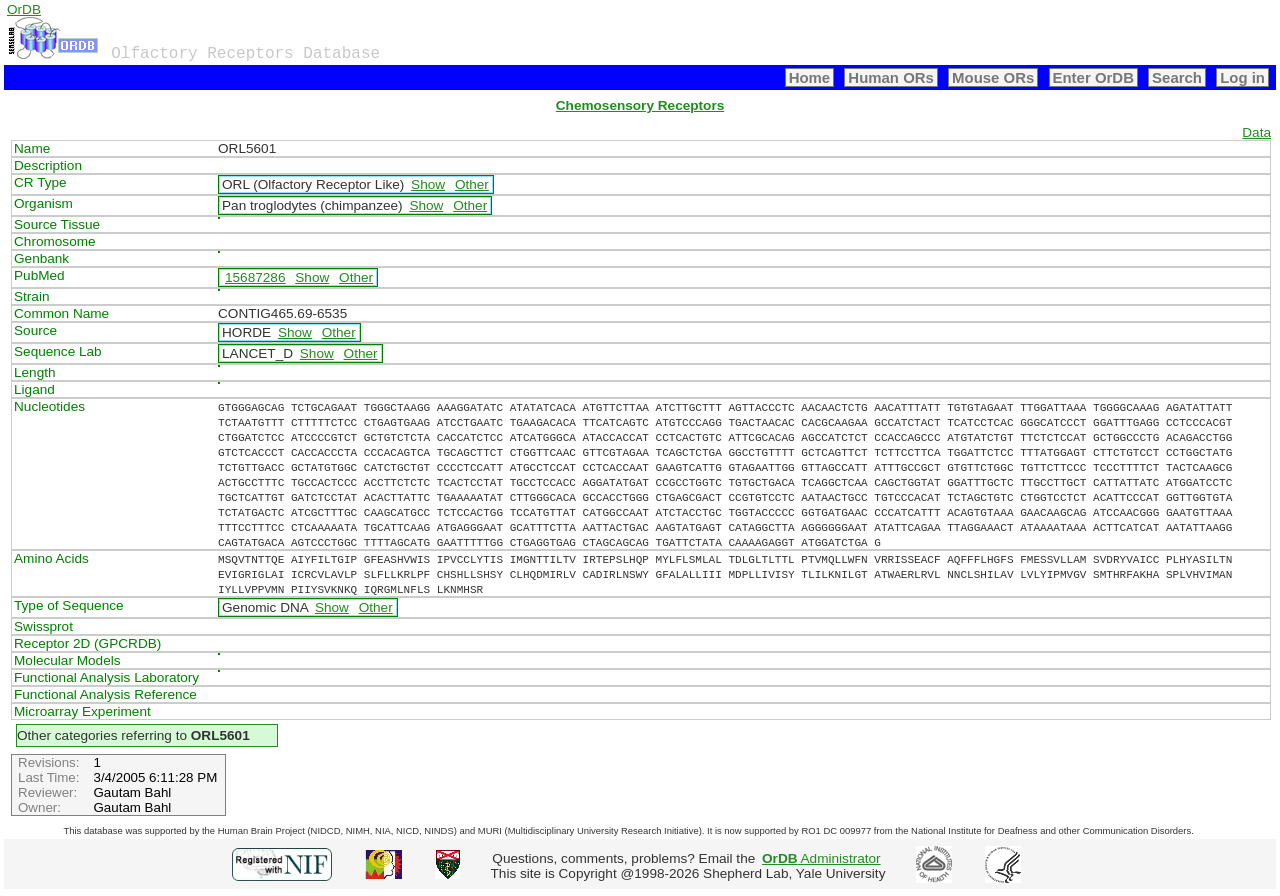 The width and height of the screenshot is (1280, 896). I want to click on Chemosensory Receptors, so click(640, 105).